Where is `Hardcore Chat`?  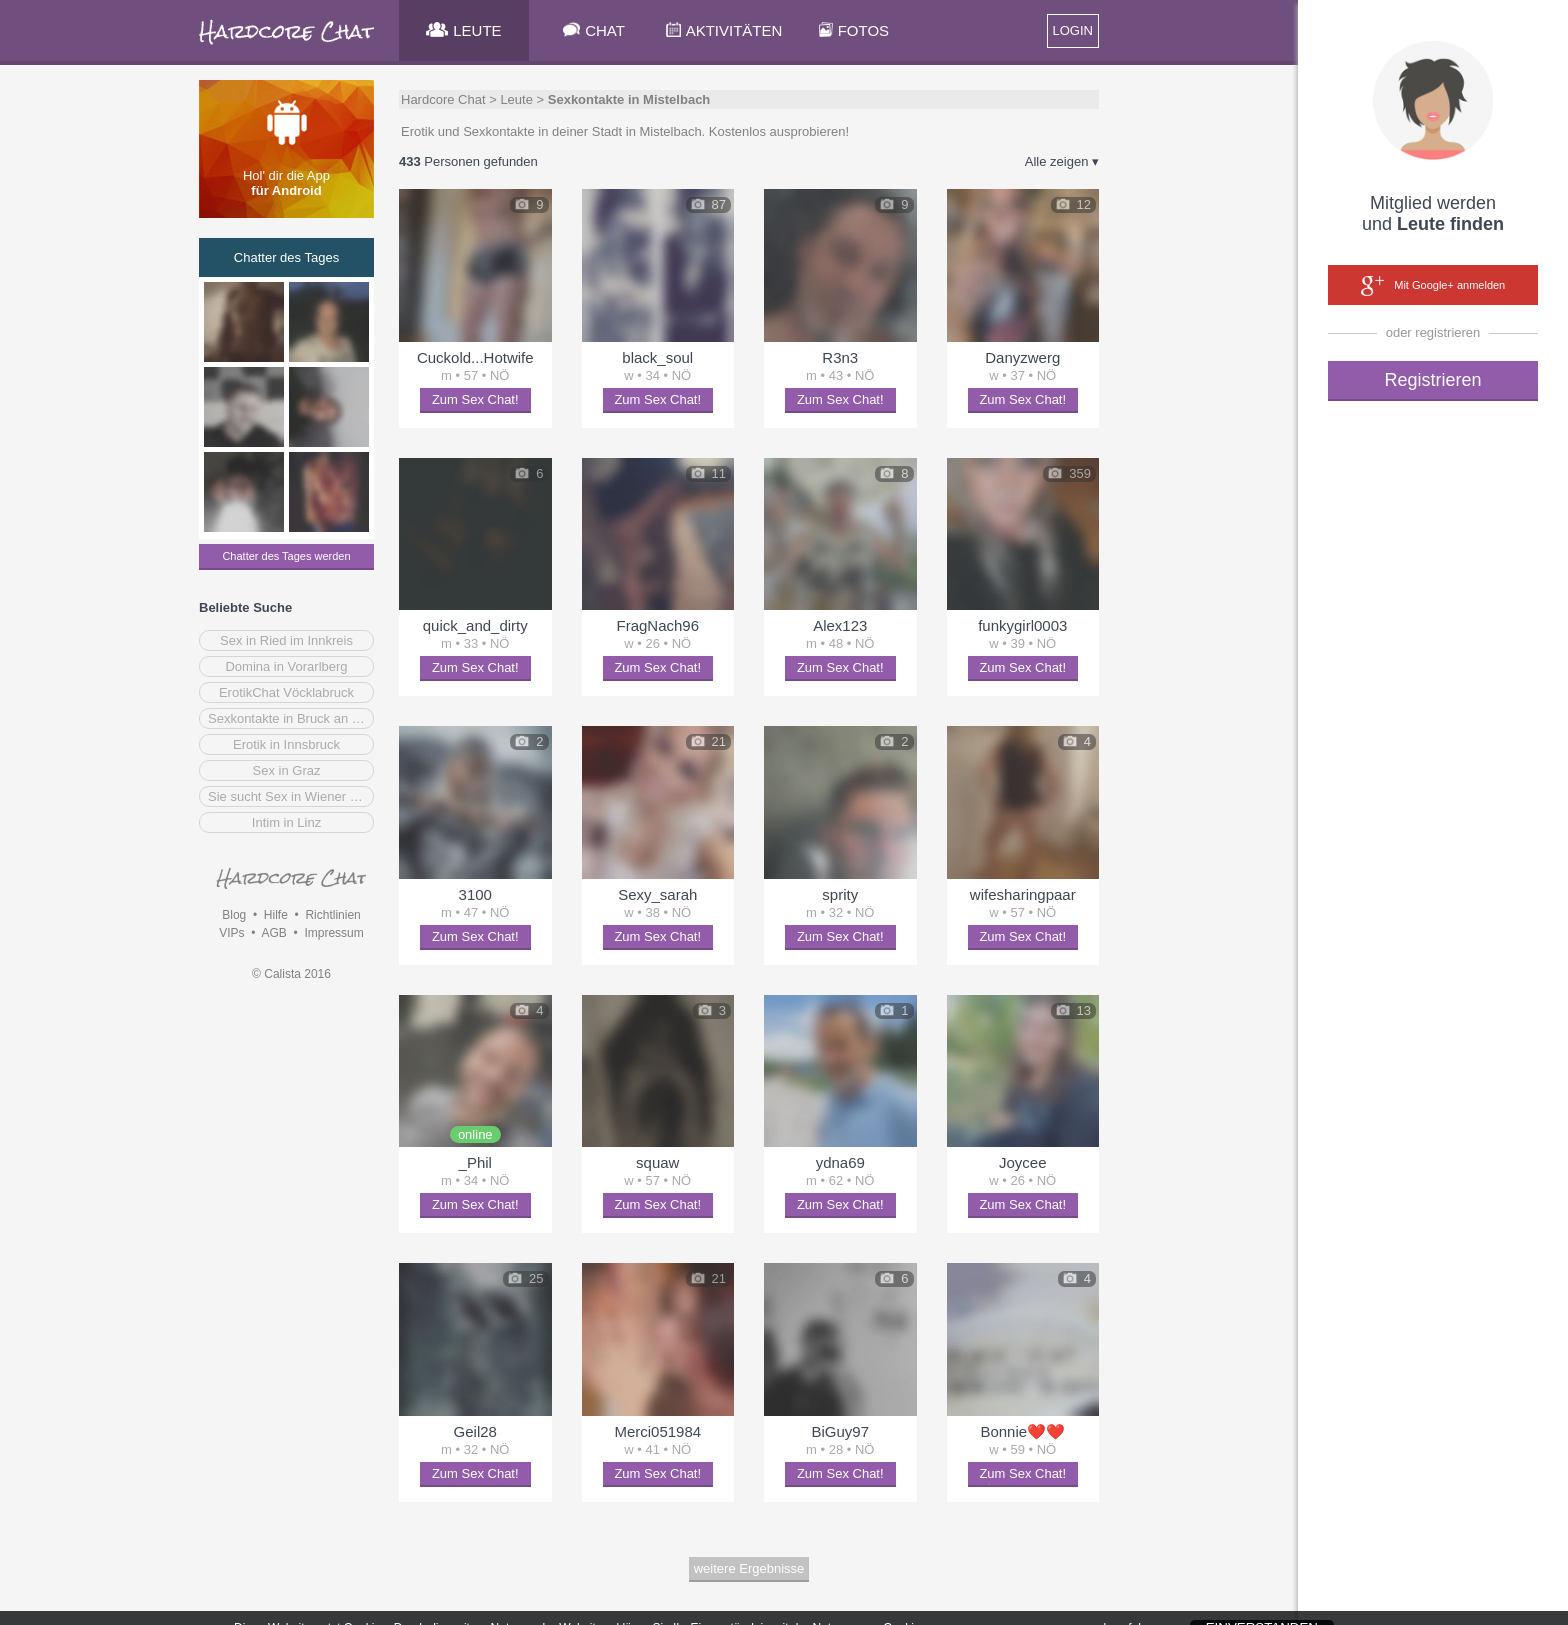 Hardcore Chat is located at coordinates (443, 99).